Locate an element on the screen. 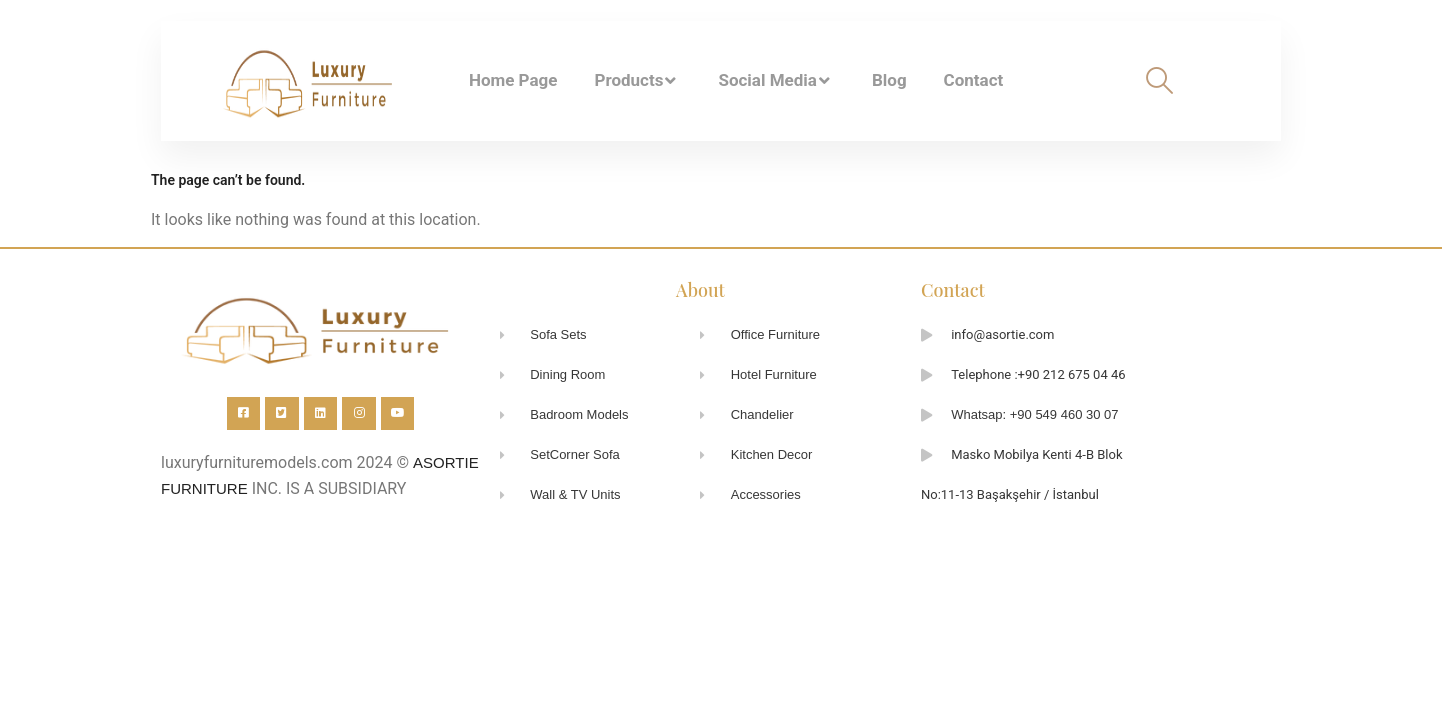 Image resolution: width=1442 pixels, height=720 pixels. [navsearch-button] is located at coordinates (1160, 80).